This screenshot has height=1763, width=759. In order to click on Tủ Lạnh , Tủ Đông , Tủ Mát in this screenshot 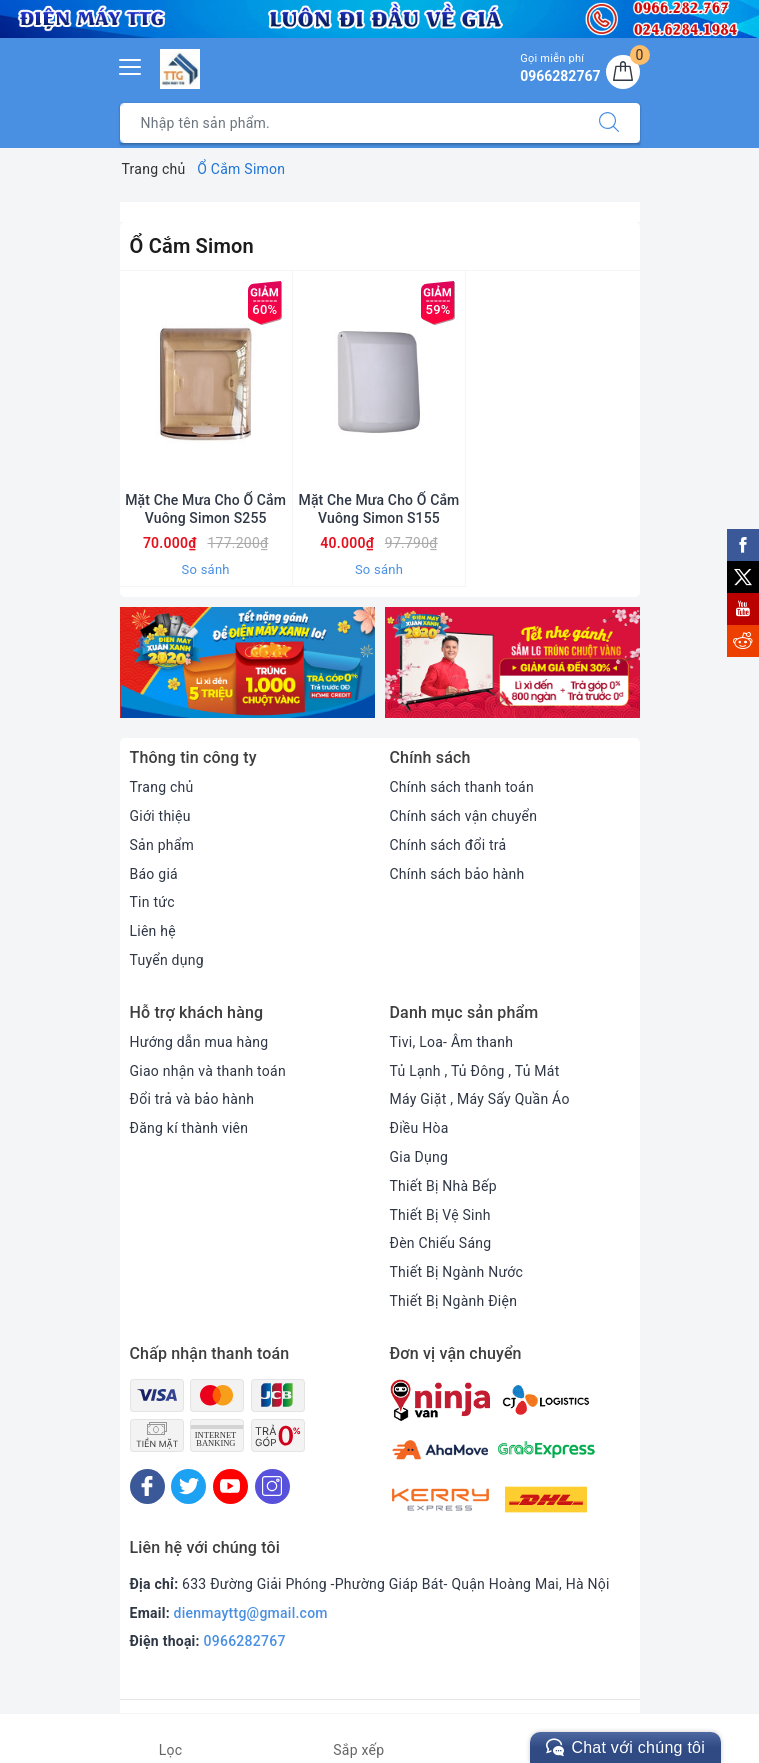, I will do `click(475, 1071)`.